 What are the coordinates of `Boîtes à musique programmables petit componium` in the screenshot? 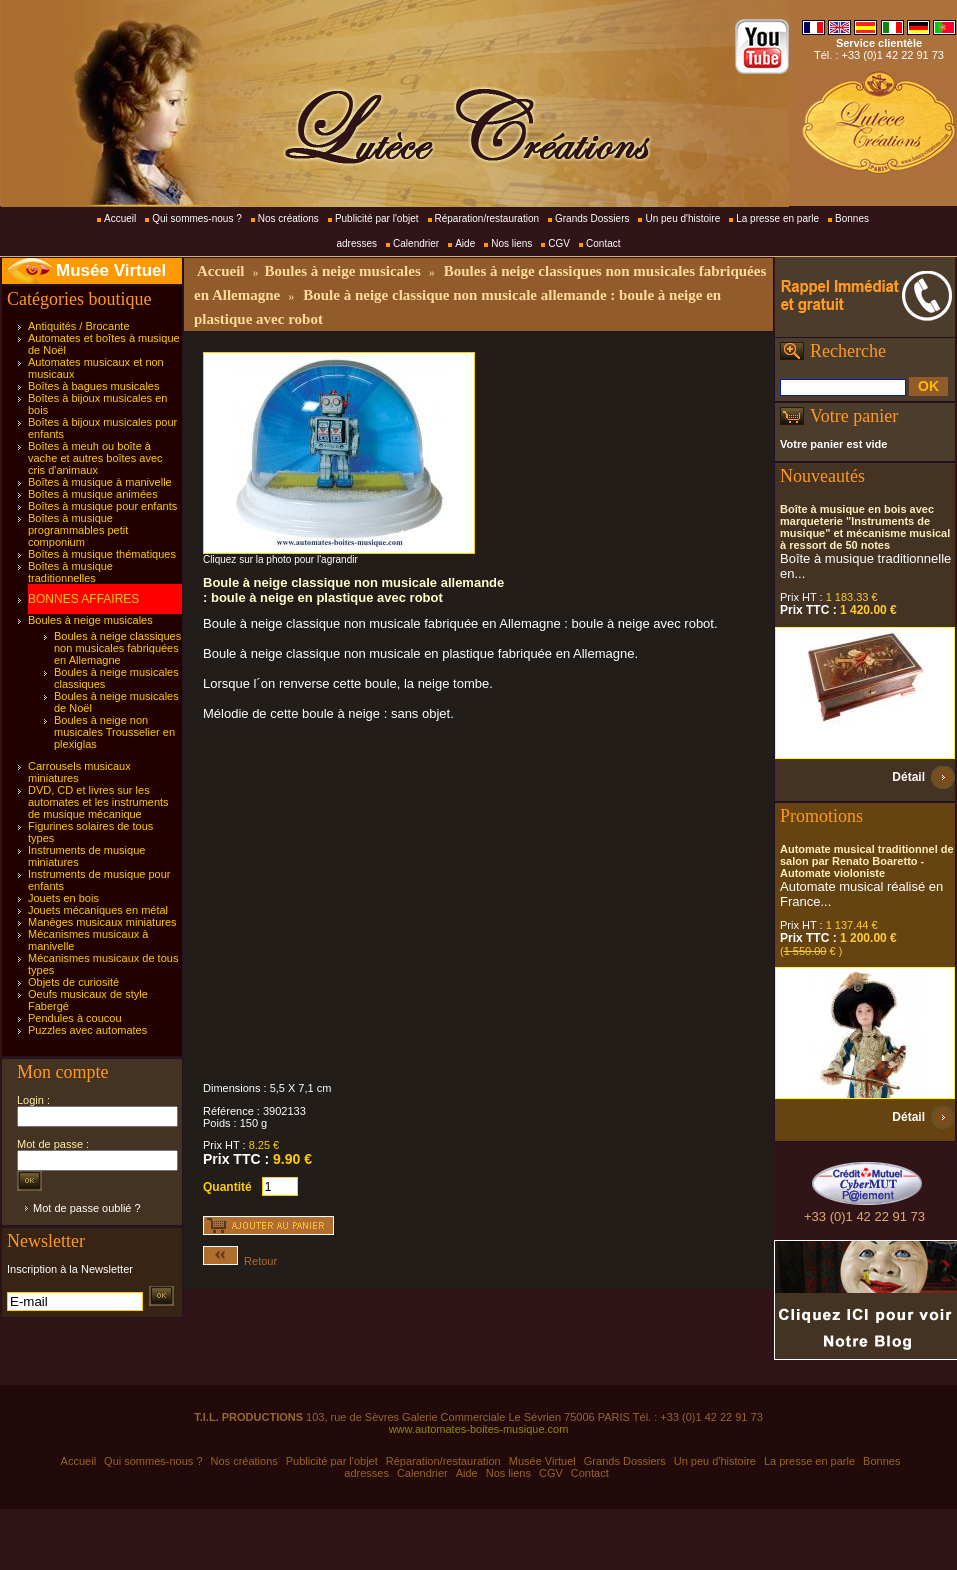 It's located at (78, 530).